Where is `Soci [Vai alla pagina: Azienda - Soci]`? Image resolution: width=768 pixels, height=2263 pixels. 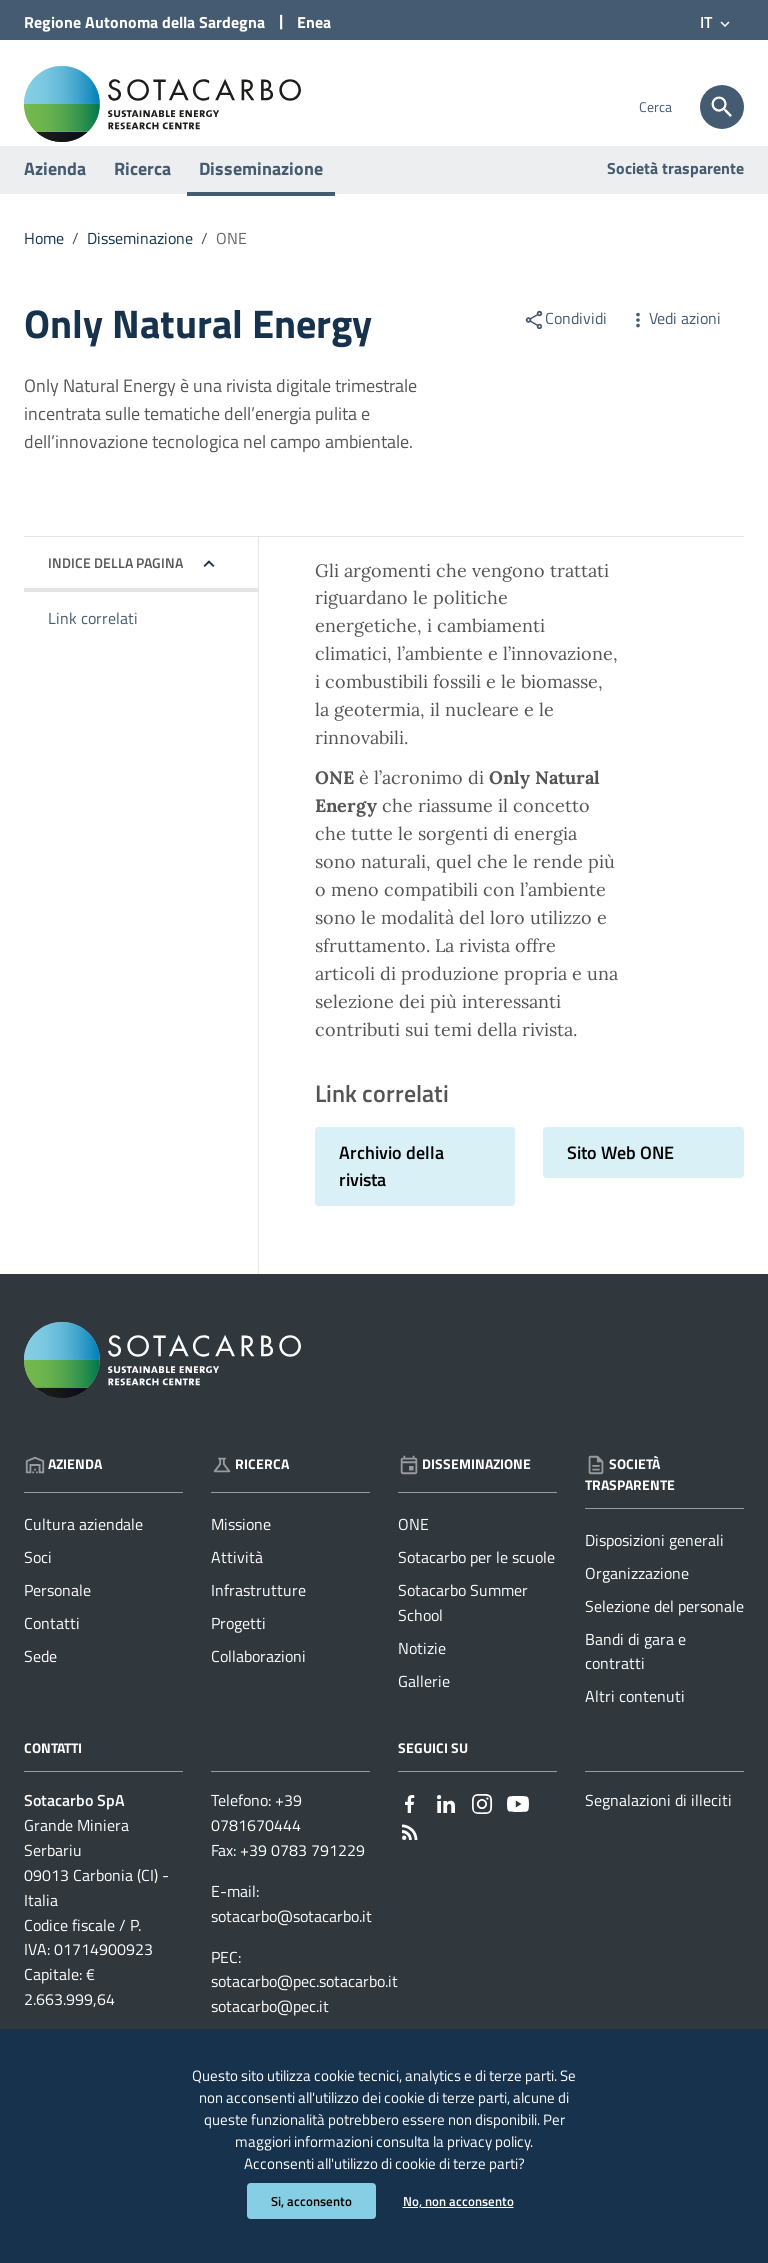 Soci [Vai alla pagina: Azienda - Soci] is located at coordinates (38, 1588).